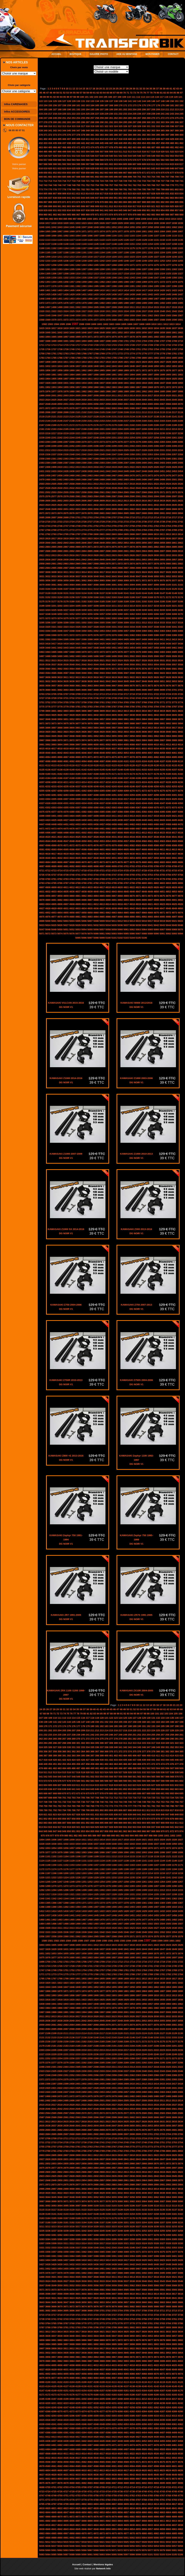 This screenshot has height=2576, width=185. What do you see at coordinates (50, 172) in the screenshot?
I see `651` at bounding box center [50, 172].